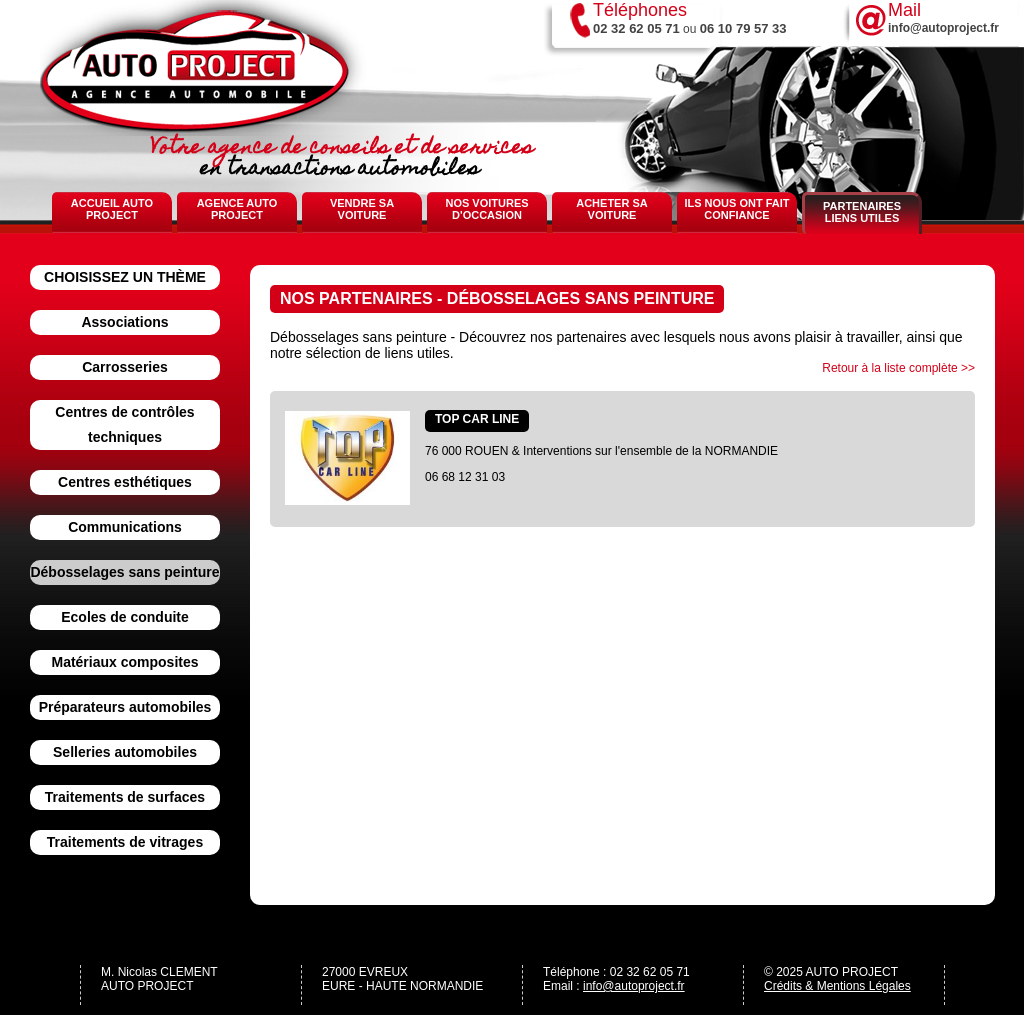 This screenshot has height=1015, width=1024. What do you see at coordinates (636, 28) in the screenshot?
I see `02 32 62 05 71` at bounding box center [636, 28].